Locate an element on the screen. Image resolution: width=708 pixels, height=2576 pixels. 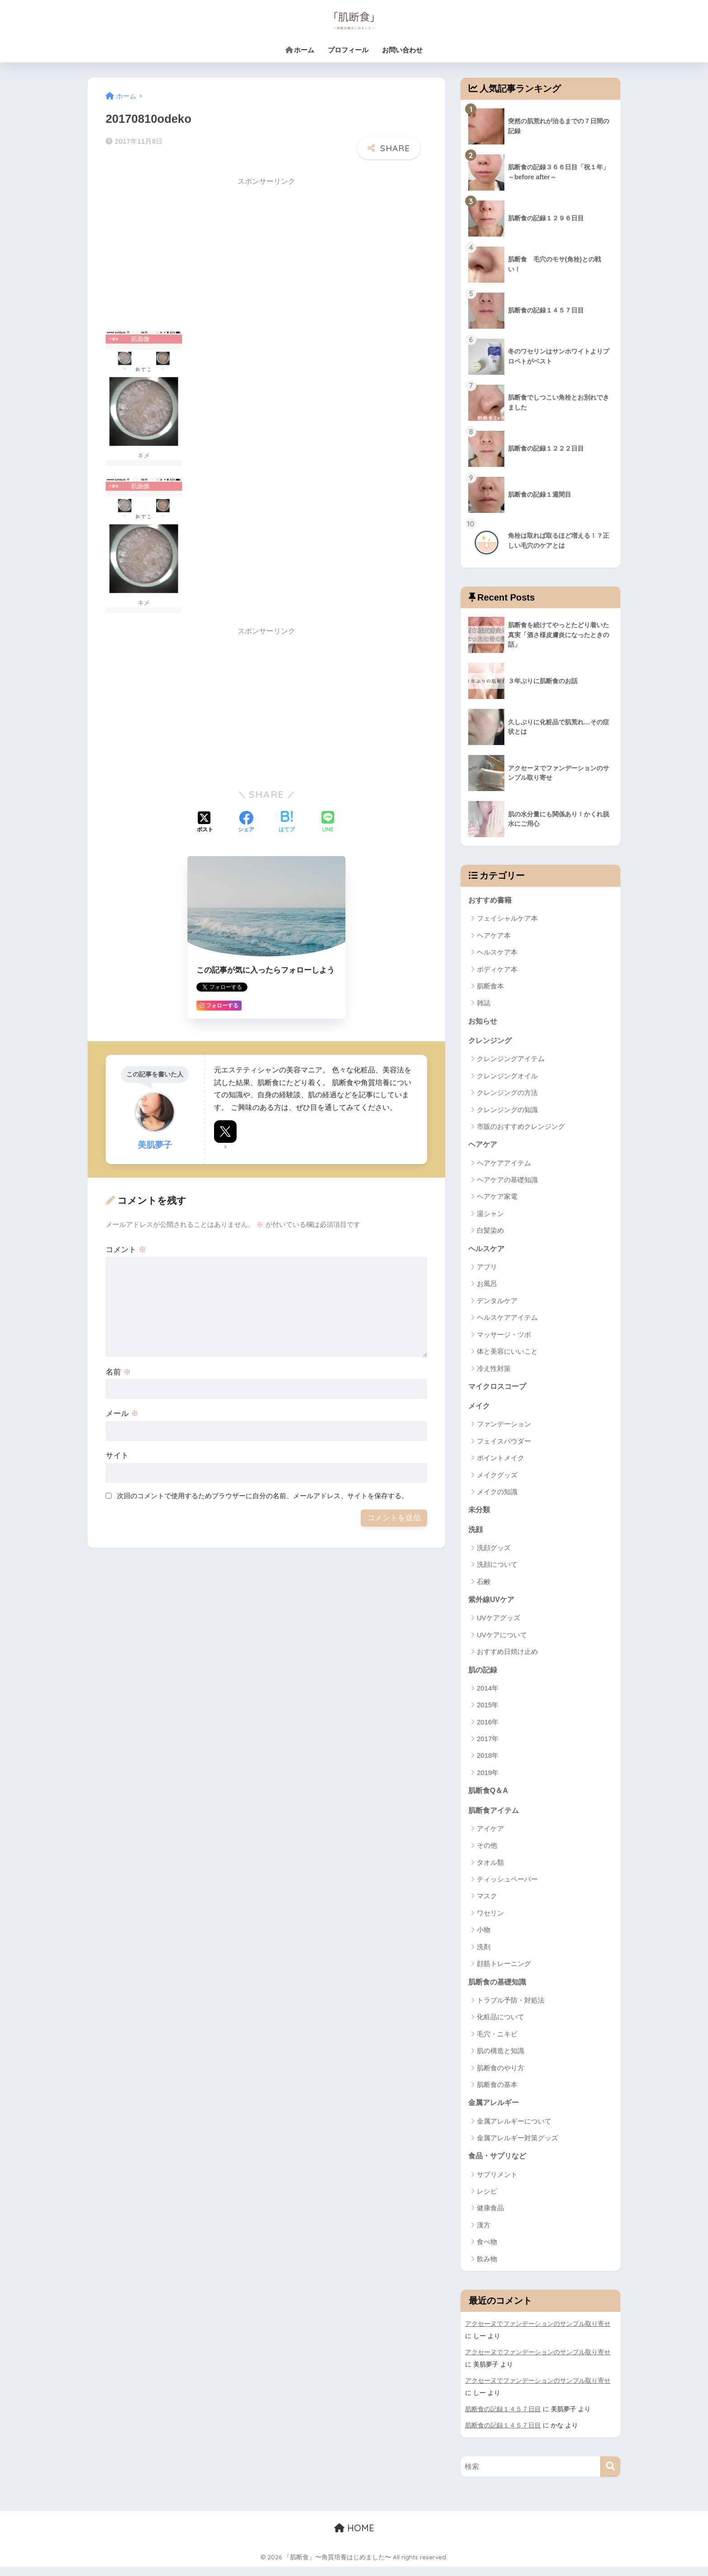
金属アレルギーについて is located at coordinates (514, 2131).